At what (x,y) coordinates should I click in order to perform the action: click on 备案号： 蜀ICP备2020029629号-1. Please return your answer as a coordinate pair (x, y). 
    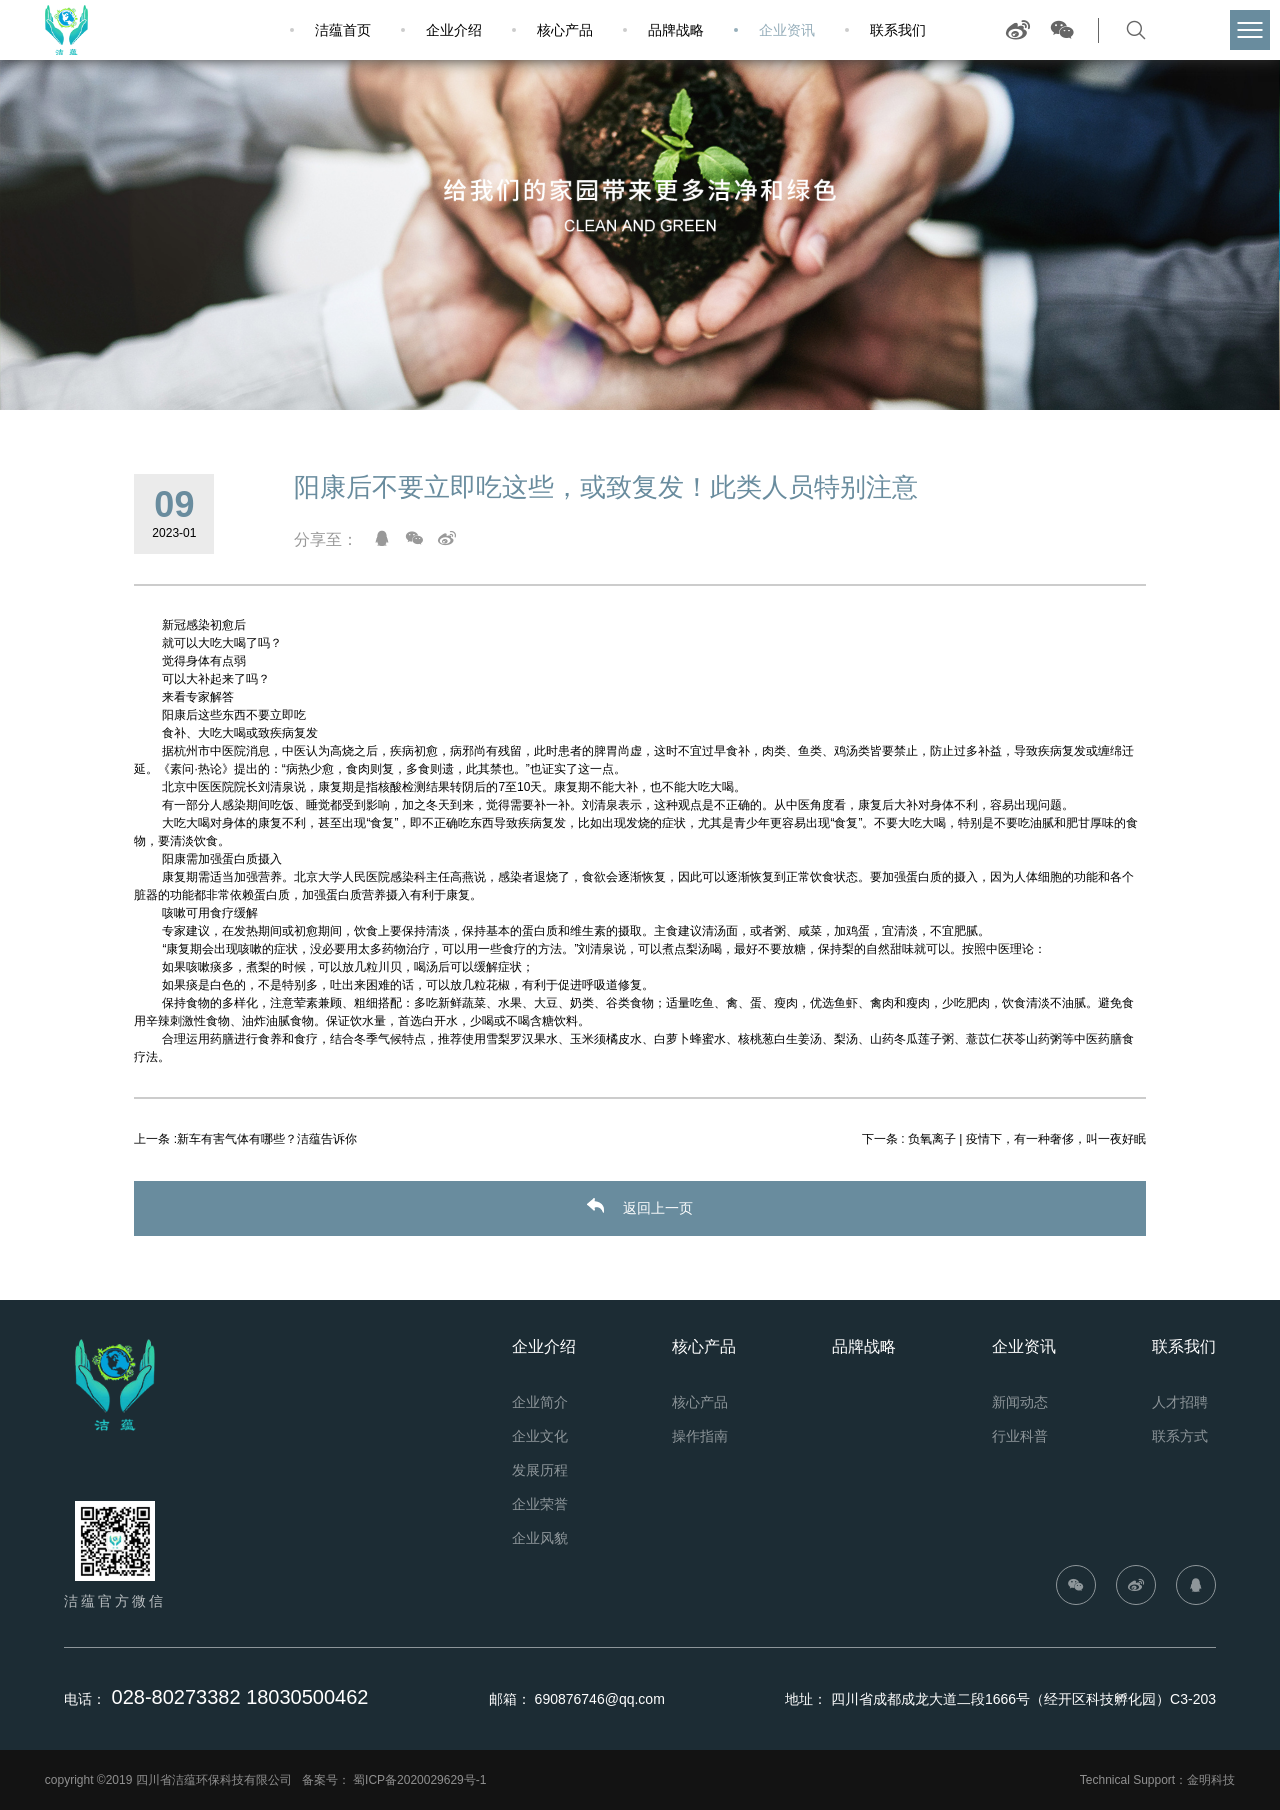
    Looking at the image, I should click on (394, 1780).